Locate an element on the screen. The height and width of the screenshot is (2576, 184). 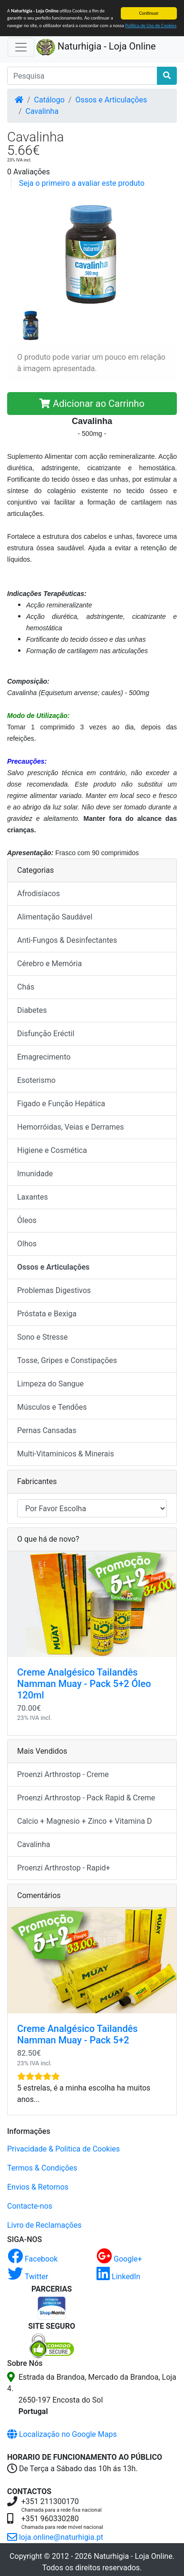
Proenzi Arthrostop - Rapid+ is located at coordinates (63, 1867).